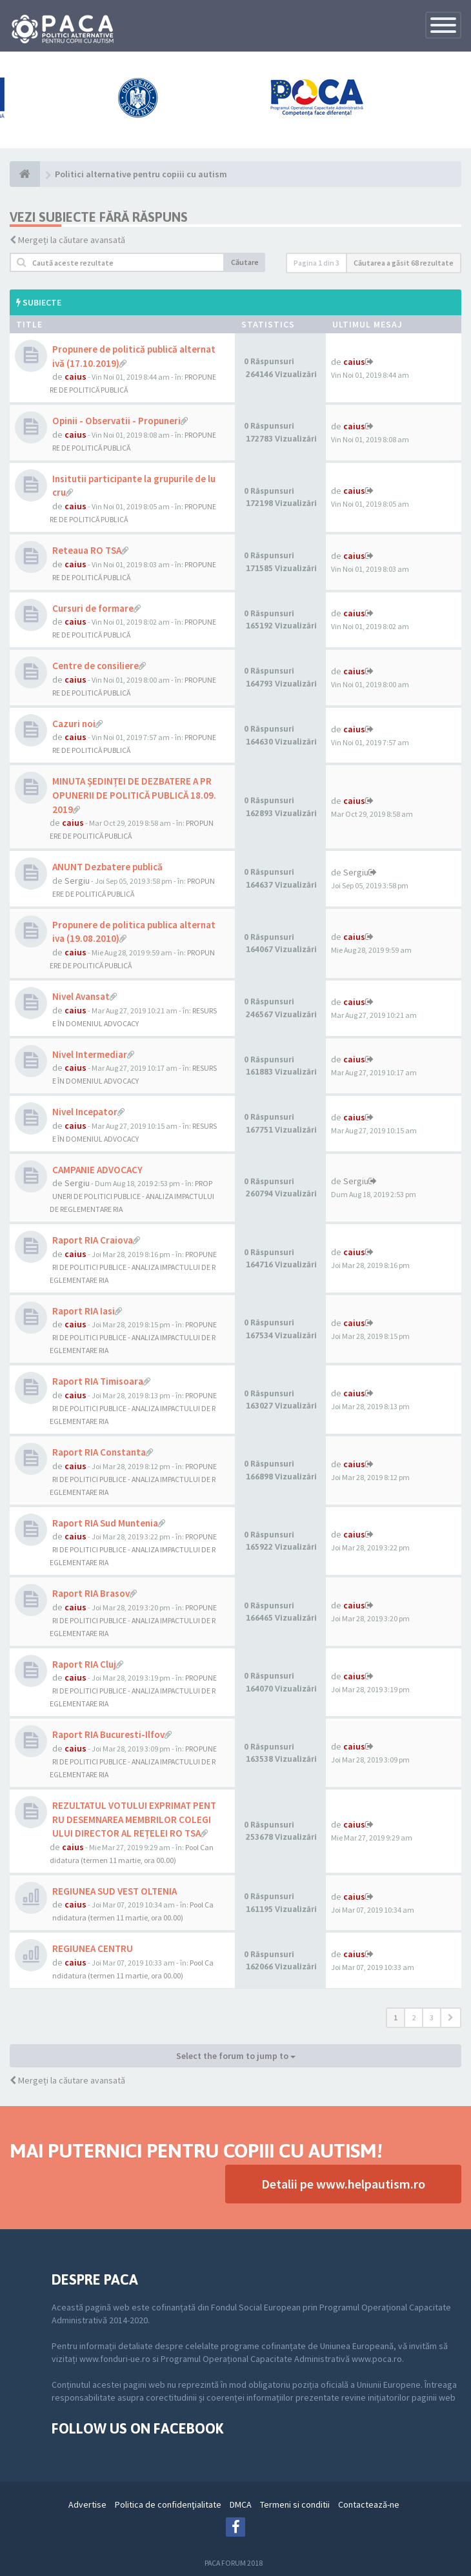 The width and height of the screenshot is (471, 2576). I want to click on 3 [button], so click(432, 2017).